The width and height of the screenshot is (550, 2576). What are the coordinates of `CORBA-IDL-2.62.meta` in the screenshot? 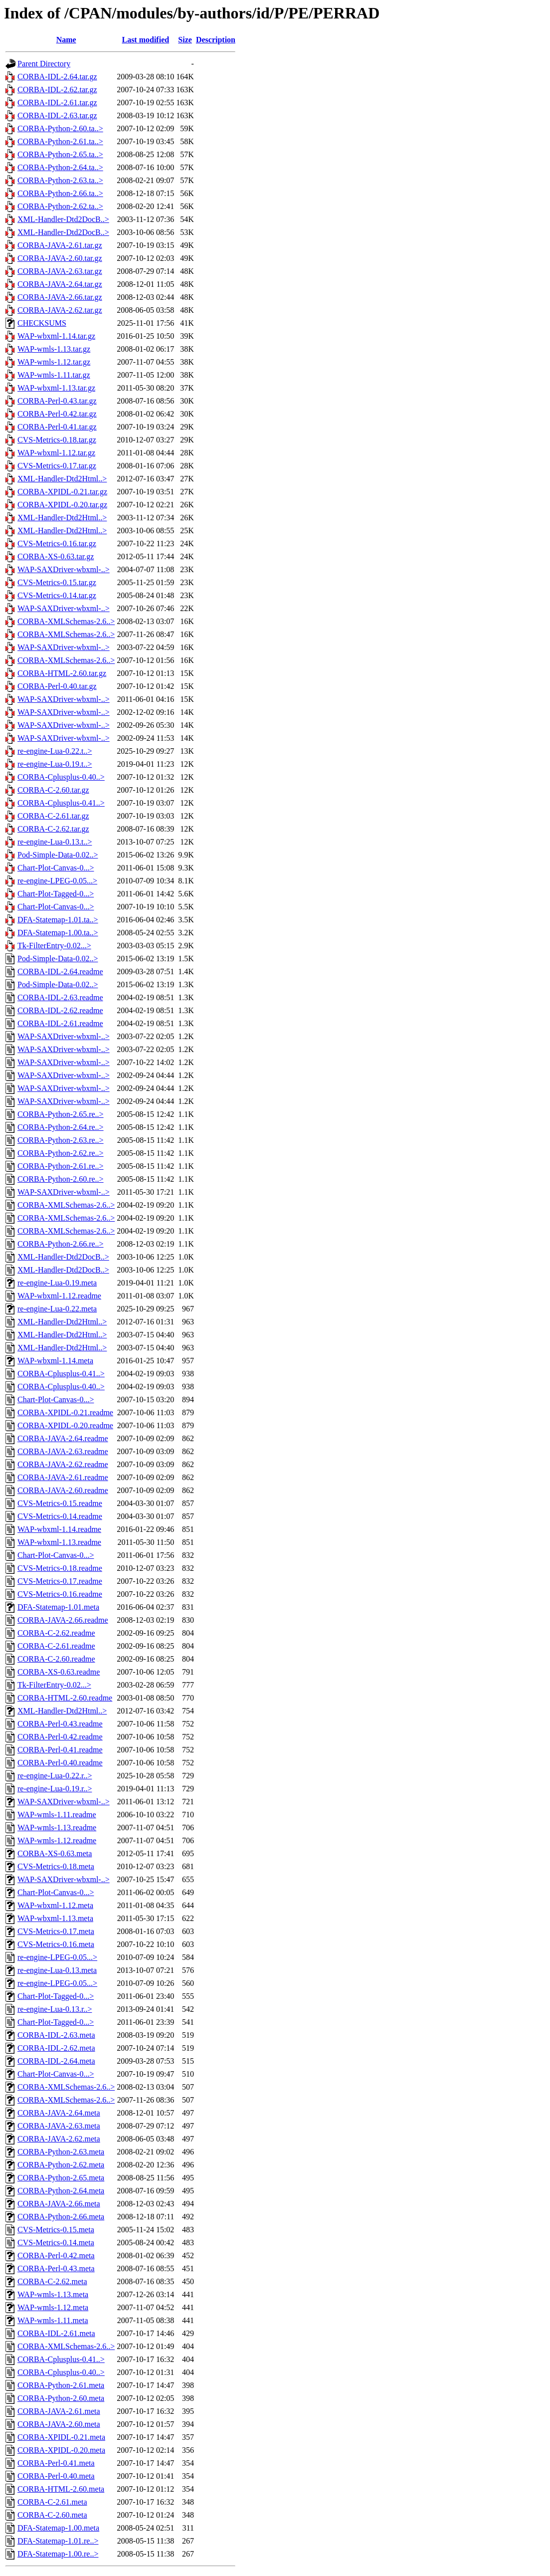 It's located at (56, 2048).